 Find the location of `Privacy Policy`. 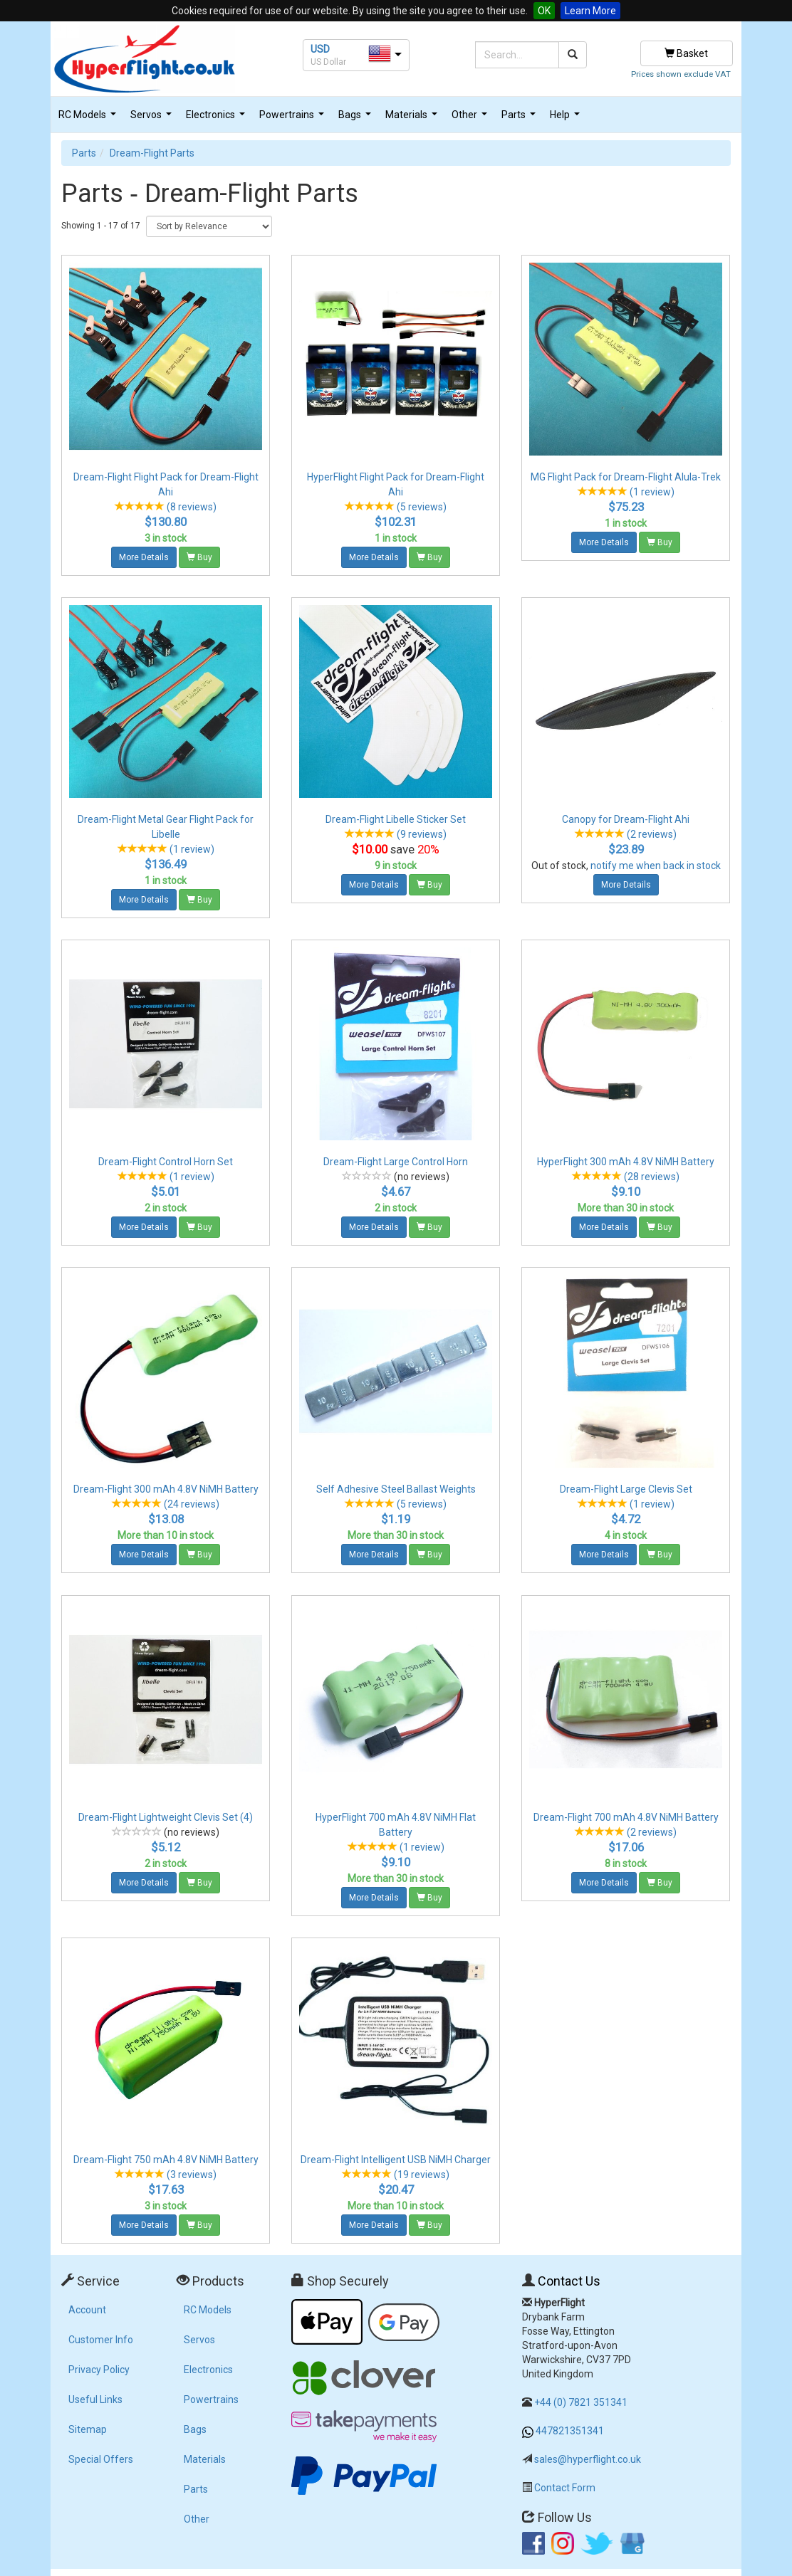

Privacy Policy is located at coordinates (99, 2369).